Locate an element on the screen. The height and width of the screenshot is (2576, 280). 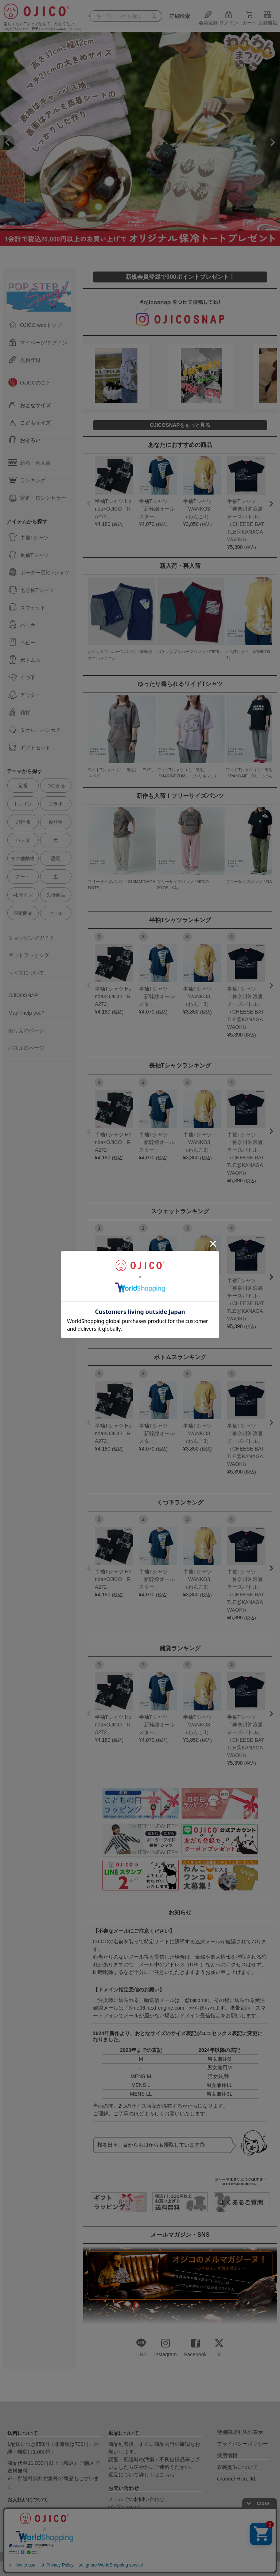
OJICO webトップ is located at coordinates (35, 324).